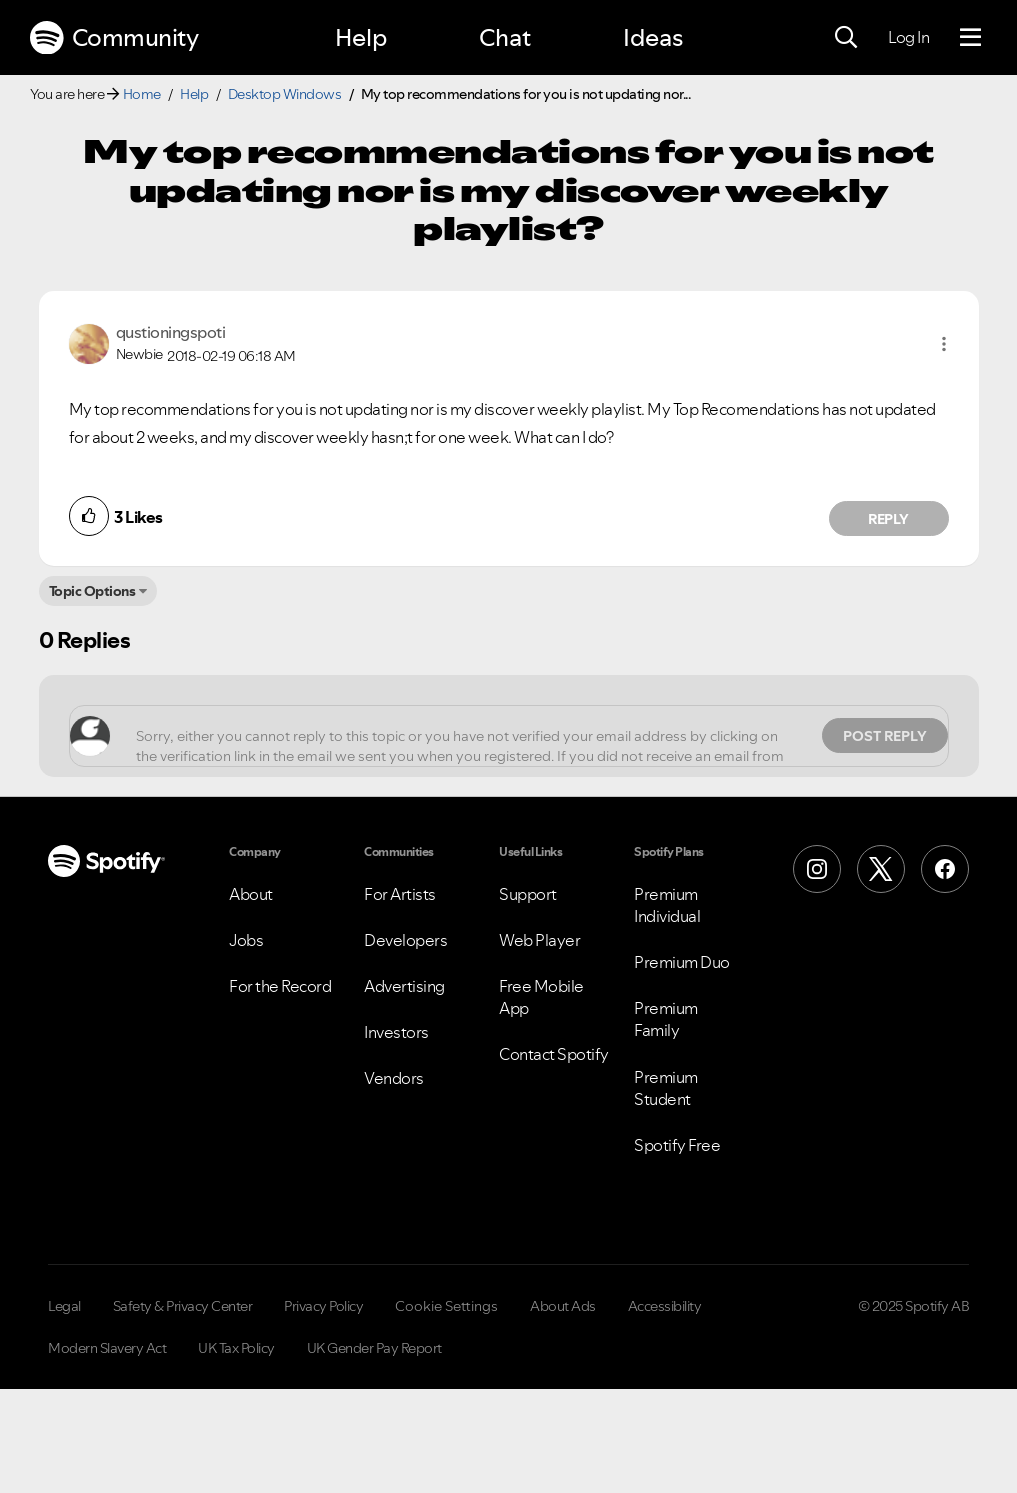  I want to click on Desktop Windows, so click(285, 94).